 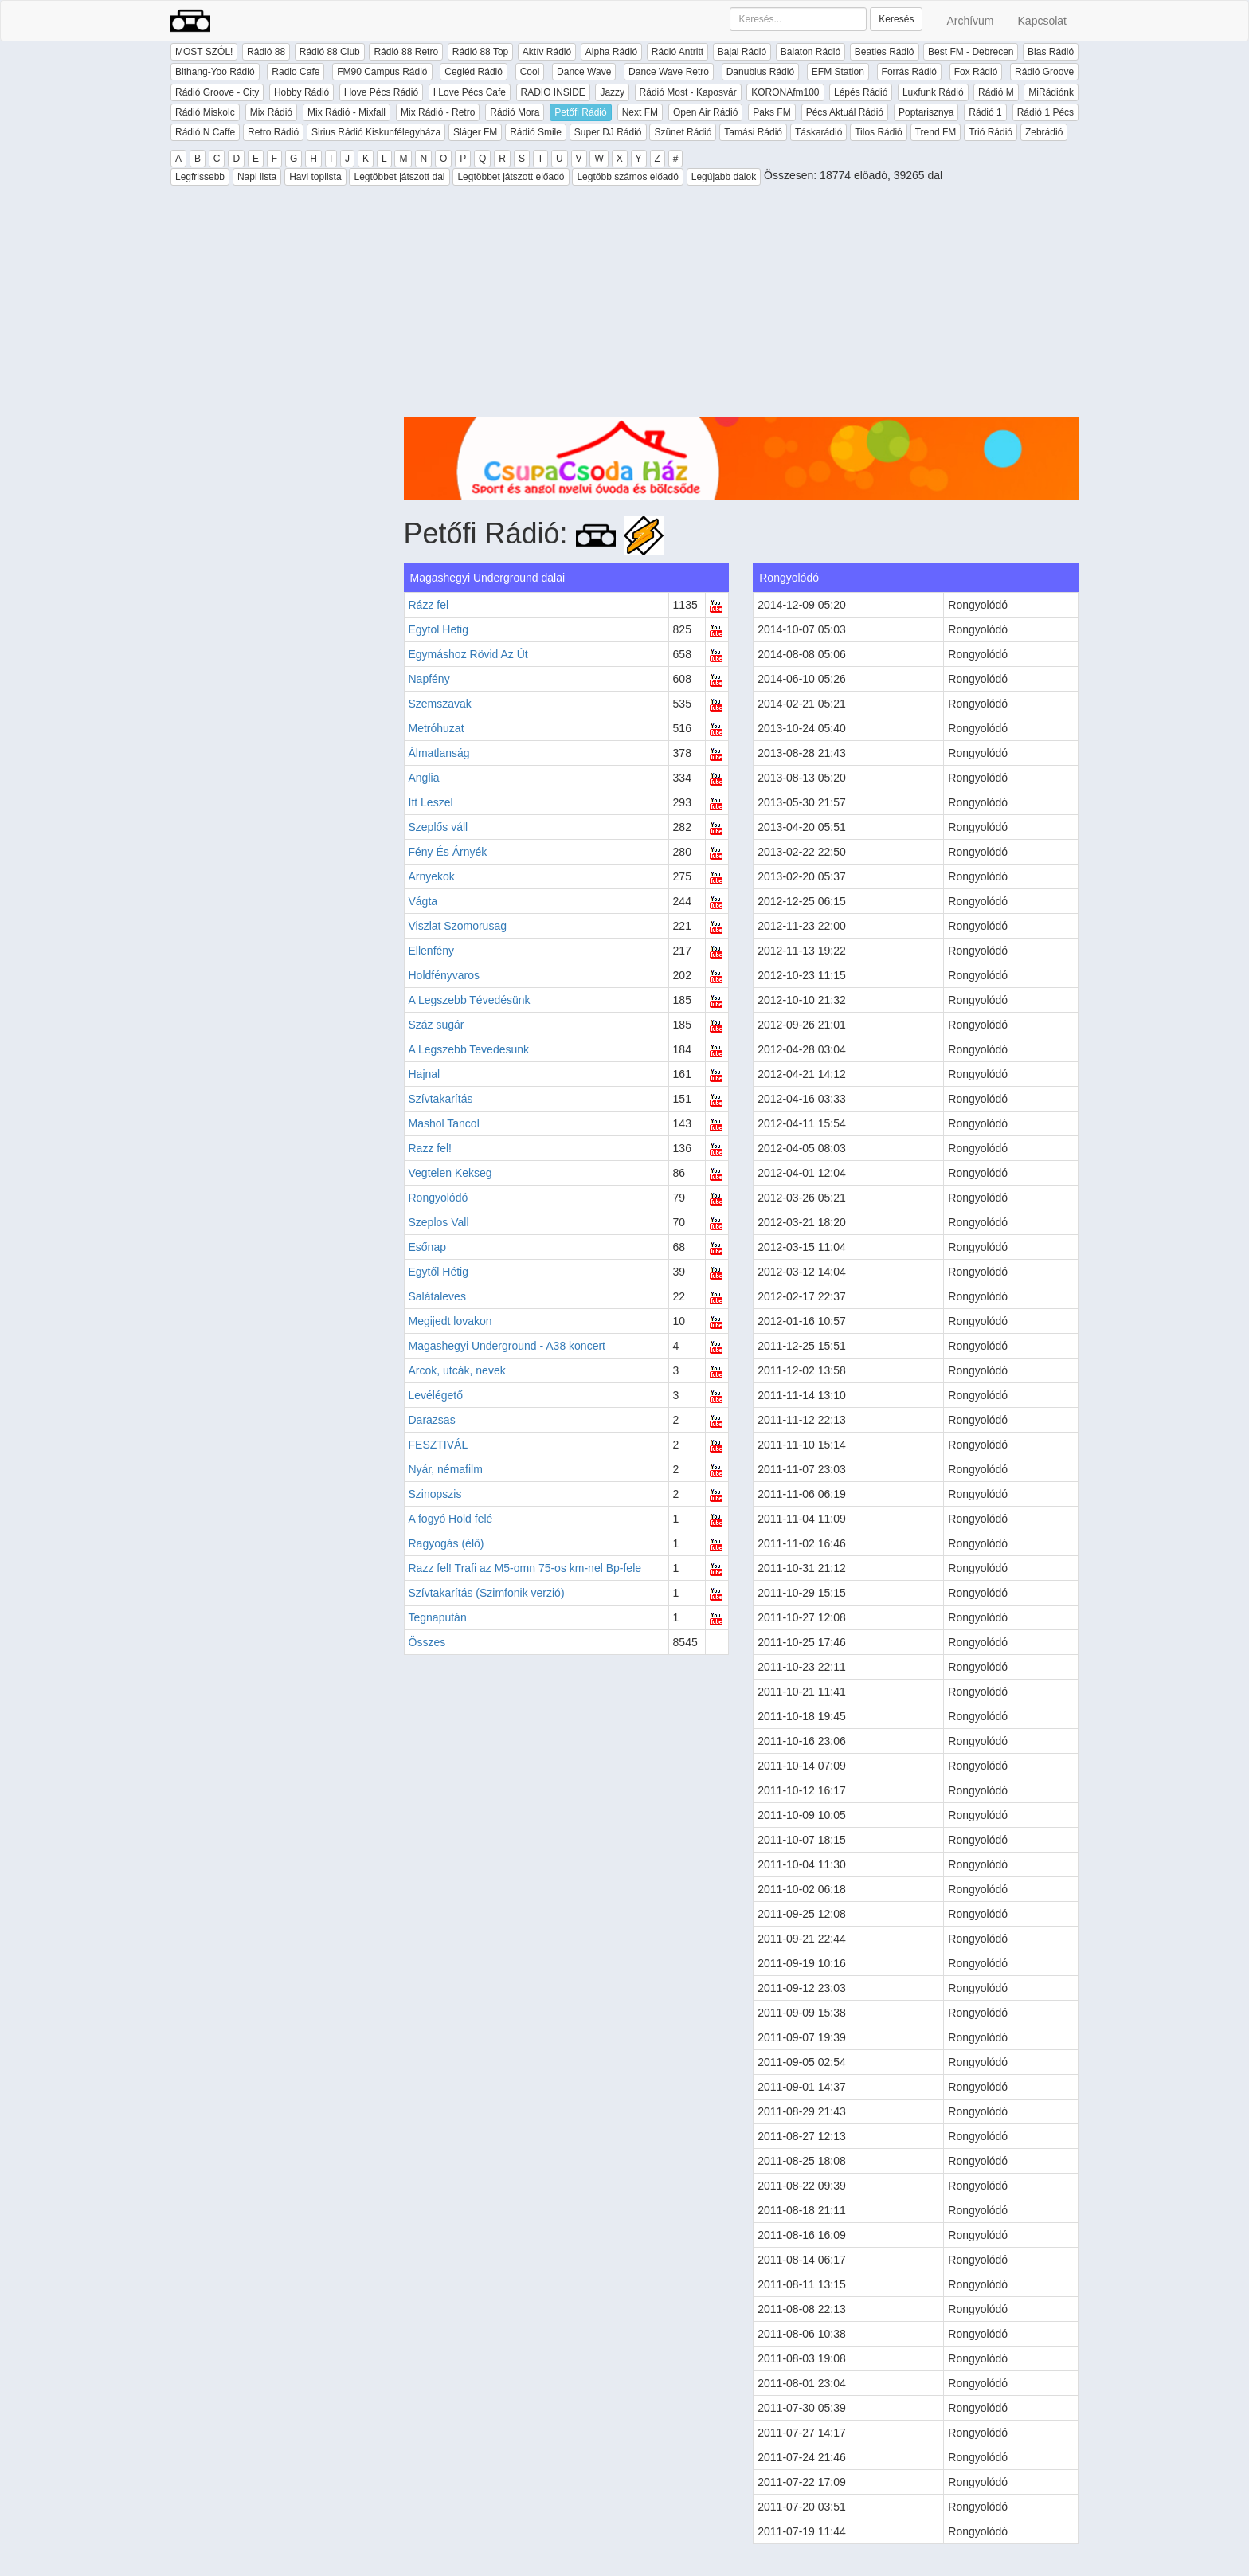 What do you see at coordinates (436, 728) in the screenshot?
I see `Metróhuzat` at bounding box center [436, 728].